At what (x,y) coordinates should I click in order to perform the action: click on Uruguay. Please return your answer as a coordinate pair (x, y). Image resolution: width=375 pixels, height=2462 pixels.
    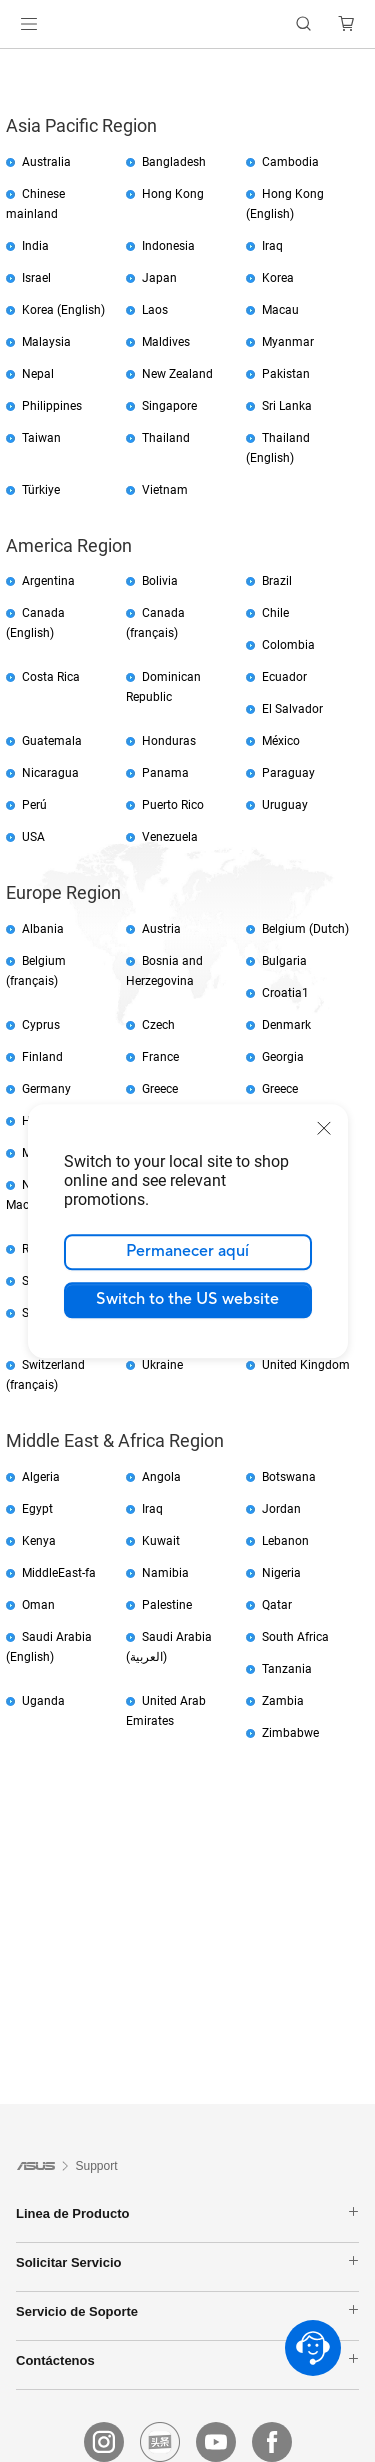
    Looking at the image, I should click on (285, 805).